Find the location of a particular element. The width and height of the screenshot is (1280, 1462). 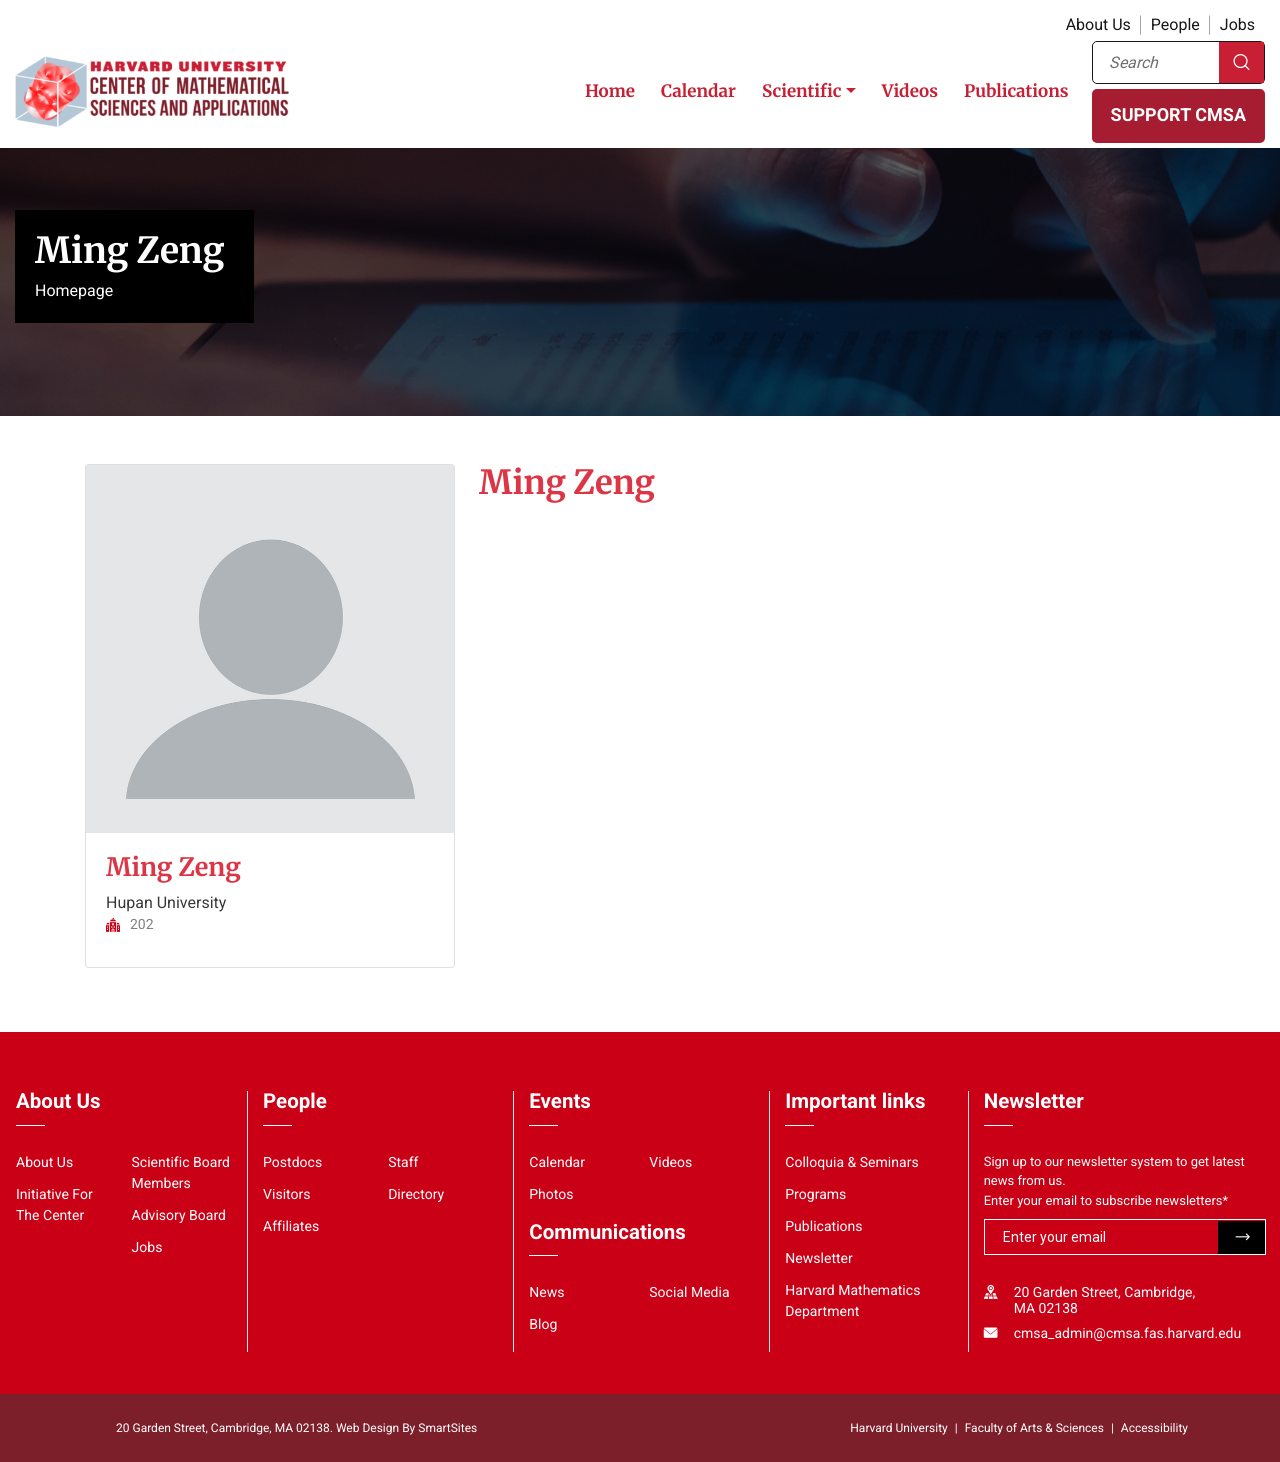

News is located at coordinates (546, 1293).